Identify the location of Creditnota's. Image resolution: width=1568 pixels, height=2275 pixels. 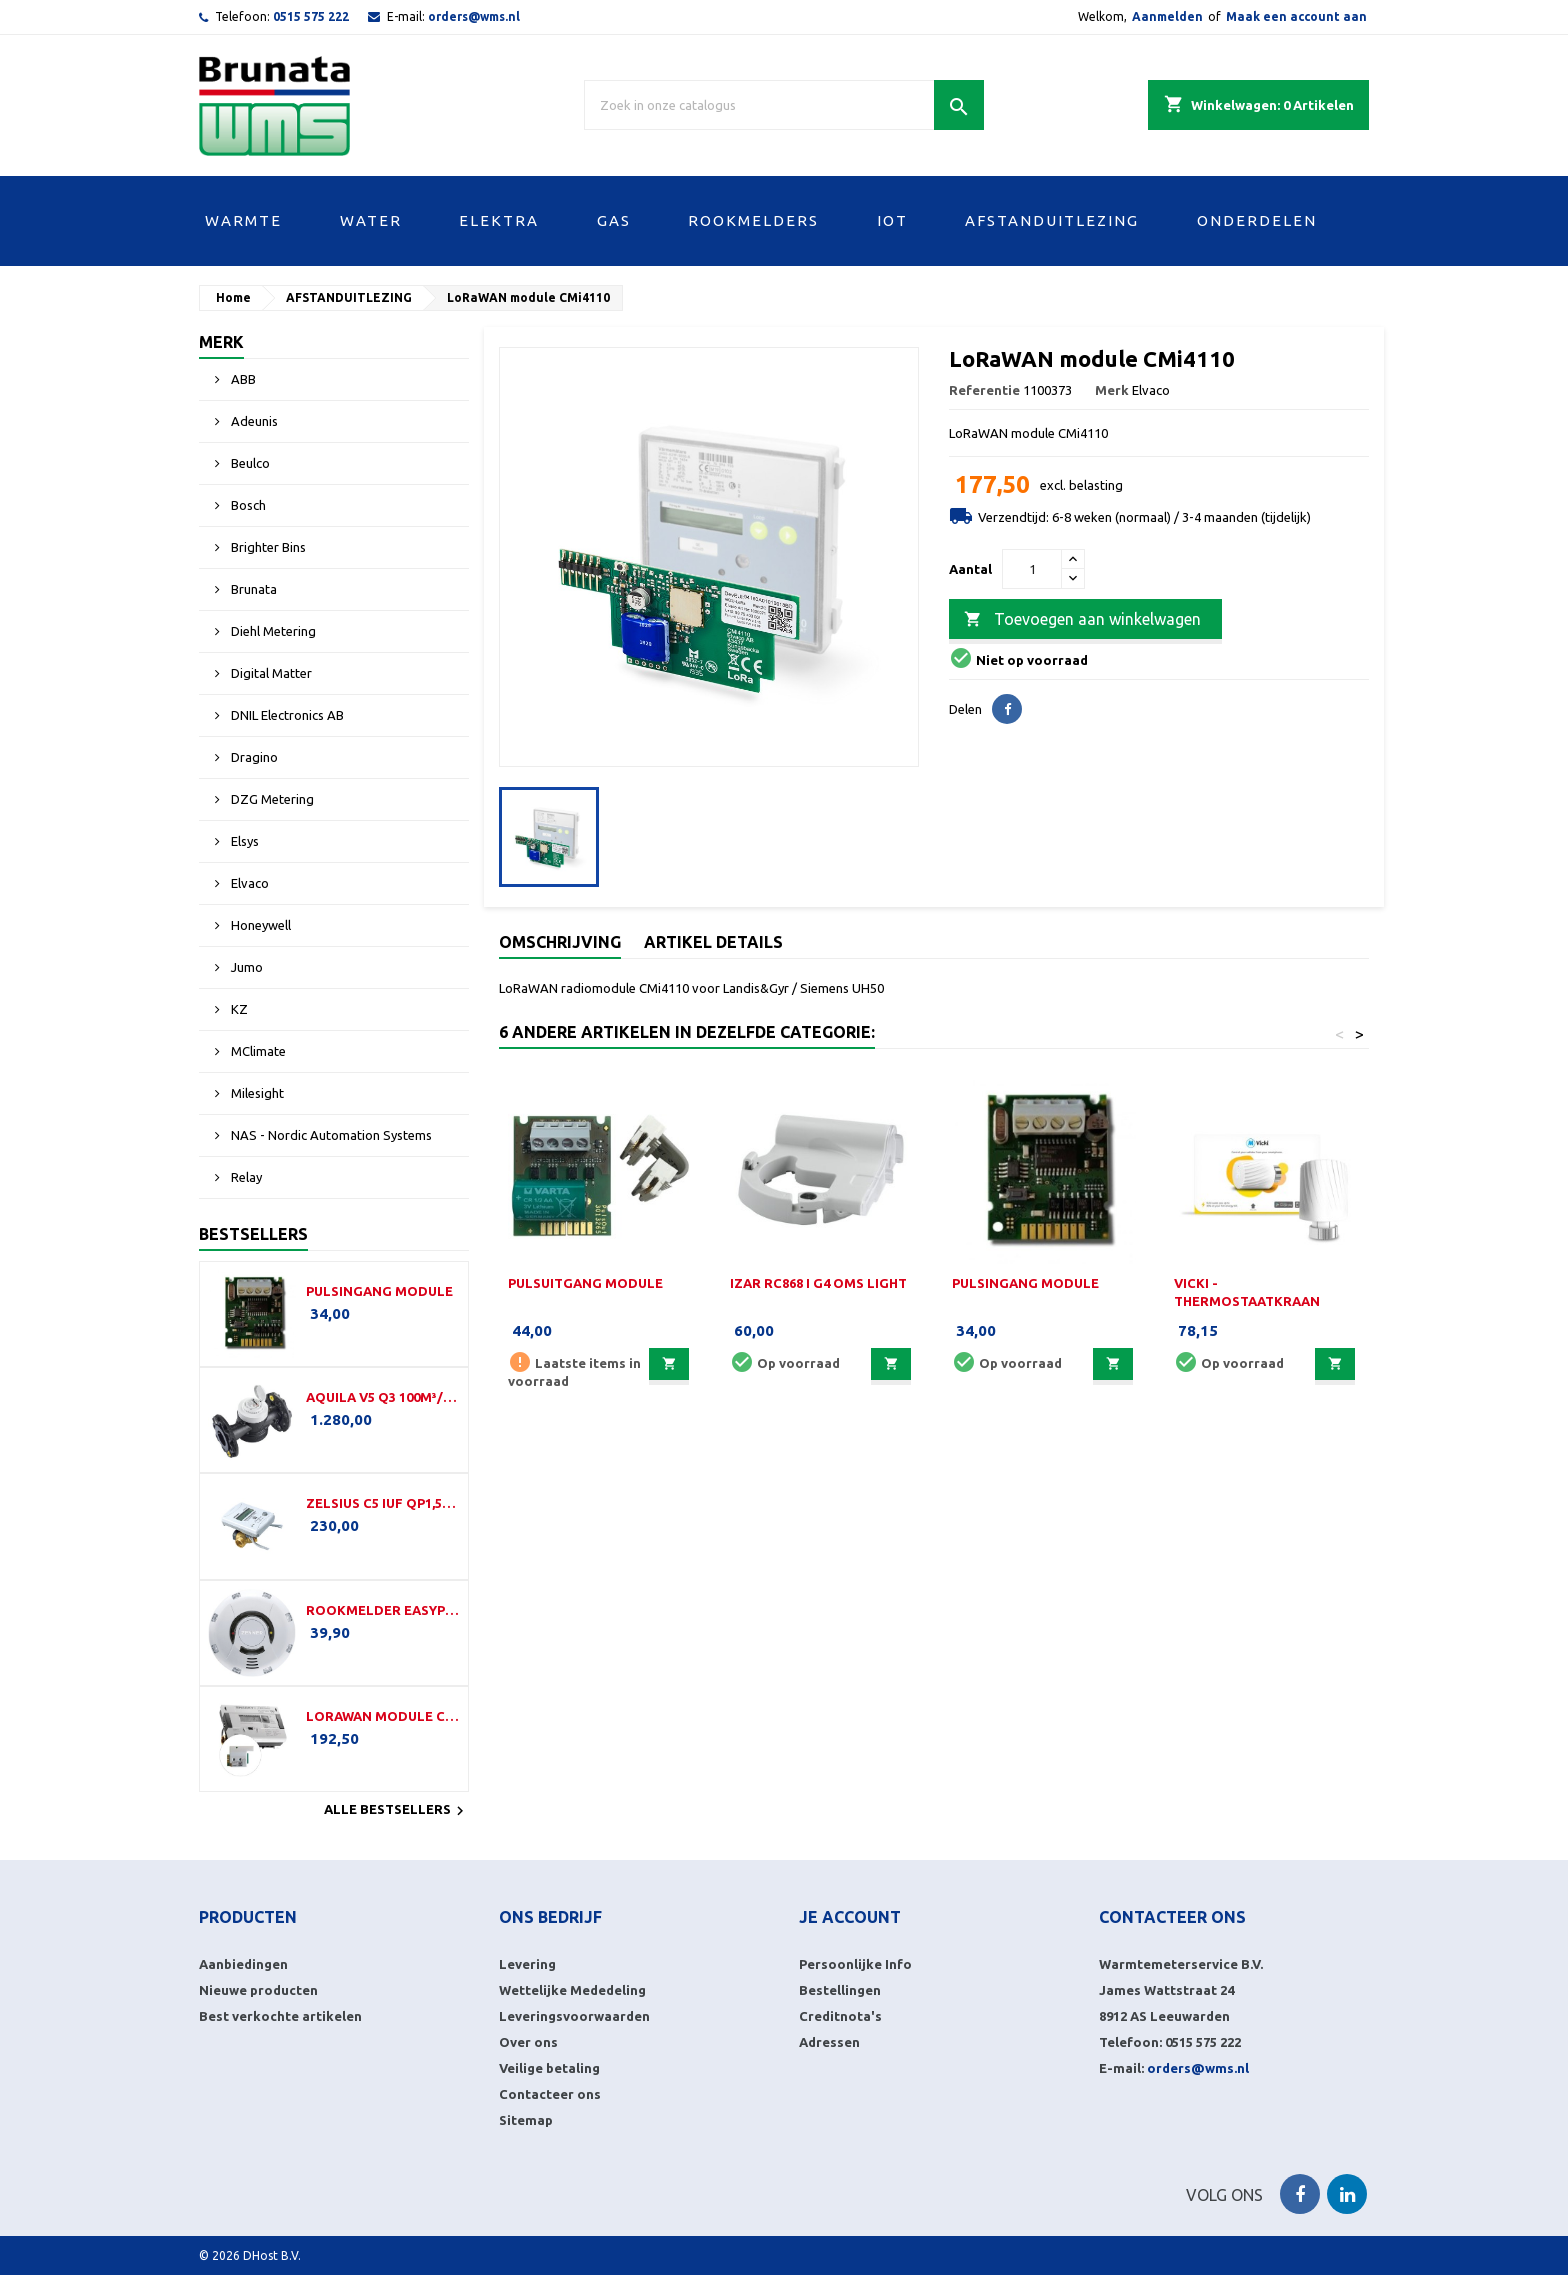
(840, 2016).